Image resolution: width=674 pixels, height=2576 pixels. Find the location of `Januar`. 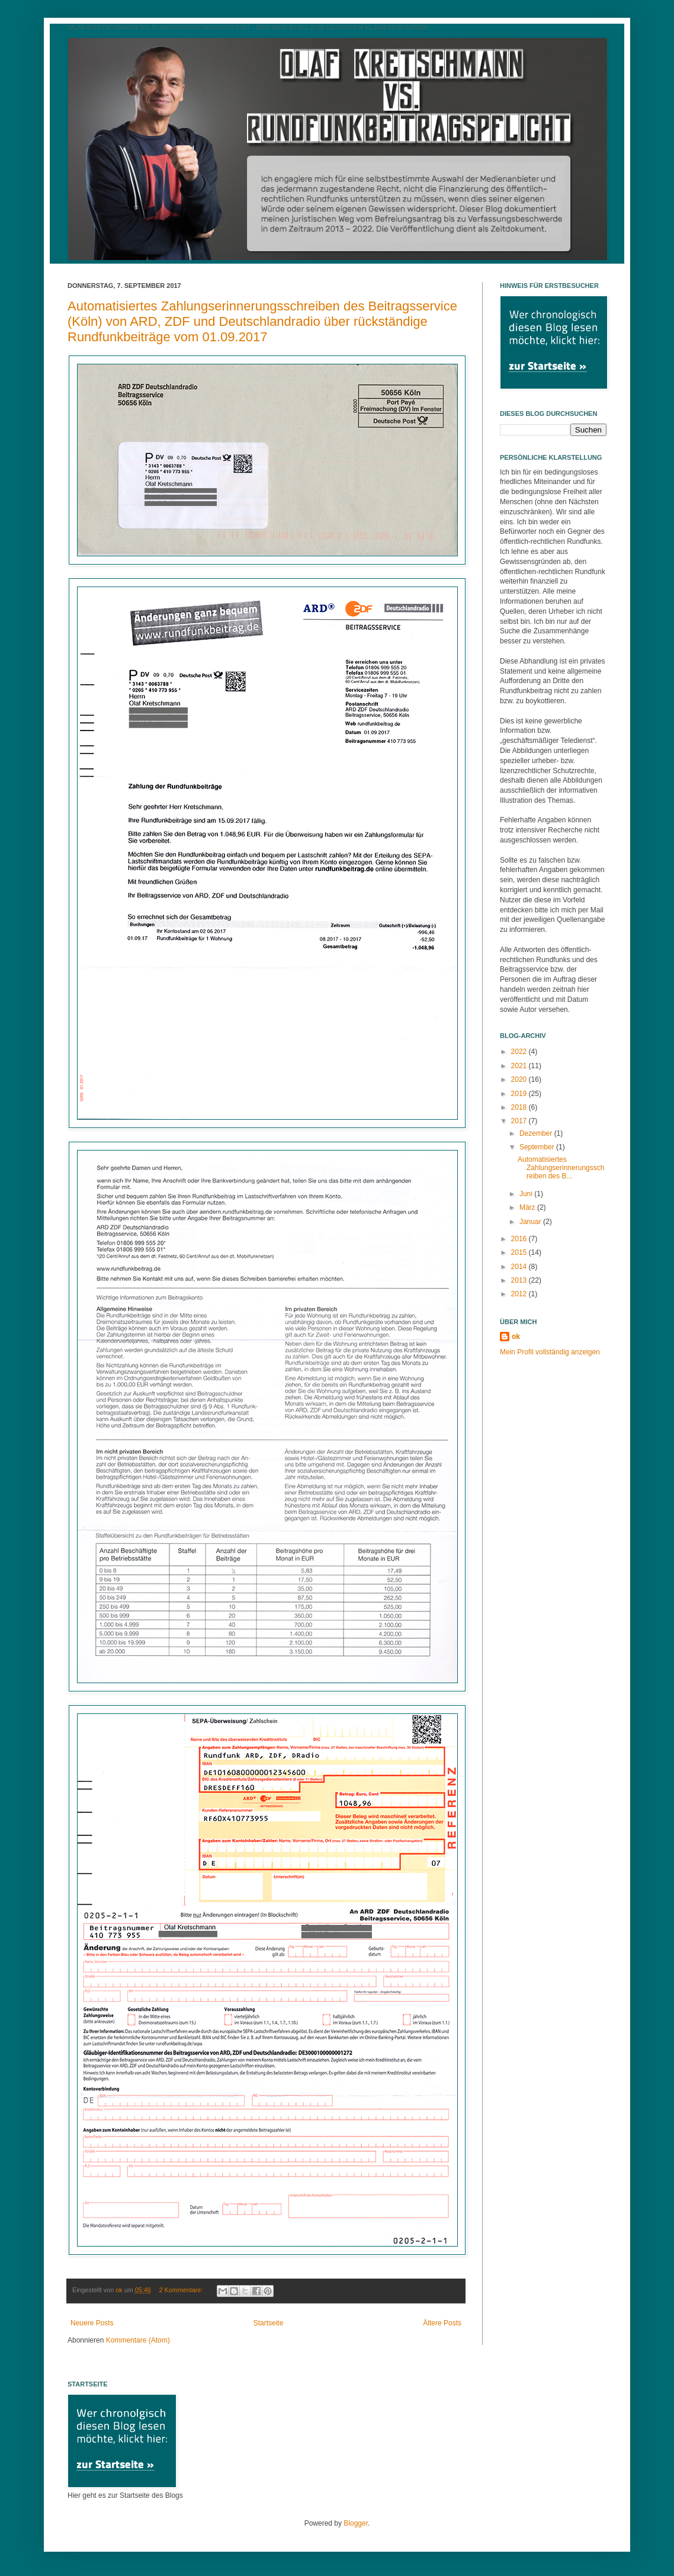

Januar is located at coordinates (531, 1221).